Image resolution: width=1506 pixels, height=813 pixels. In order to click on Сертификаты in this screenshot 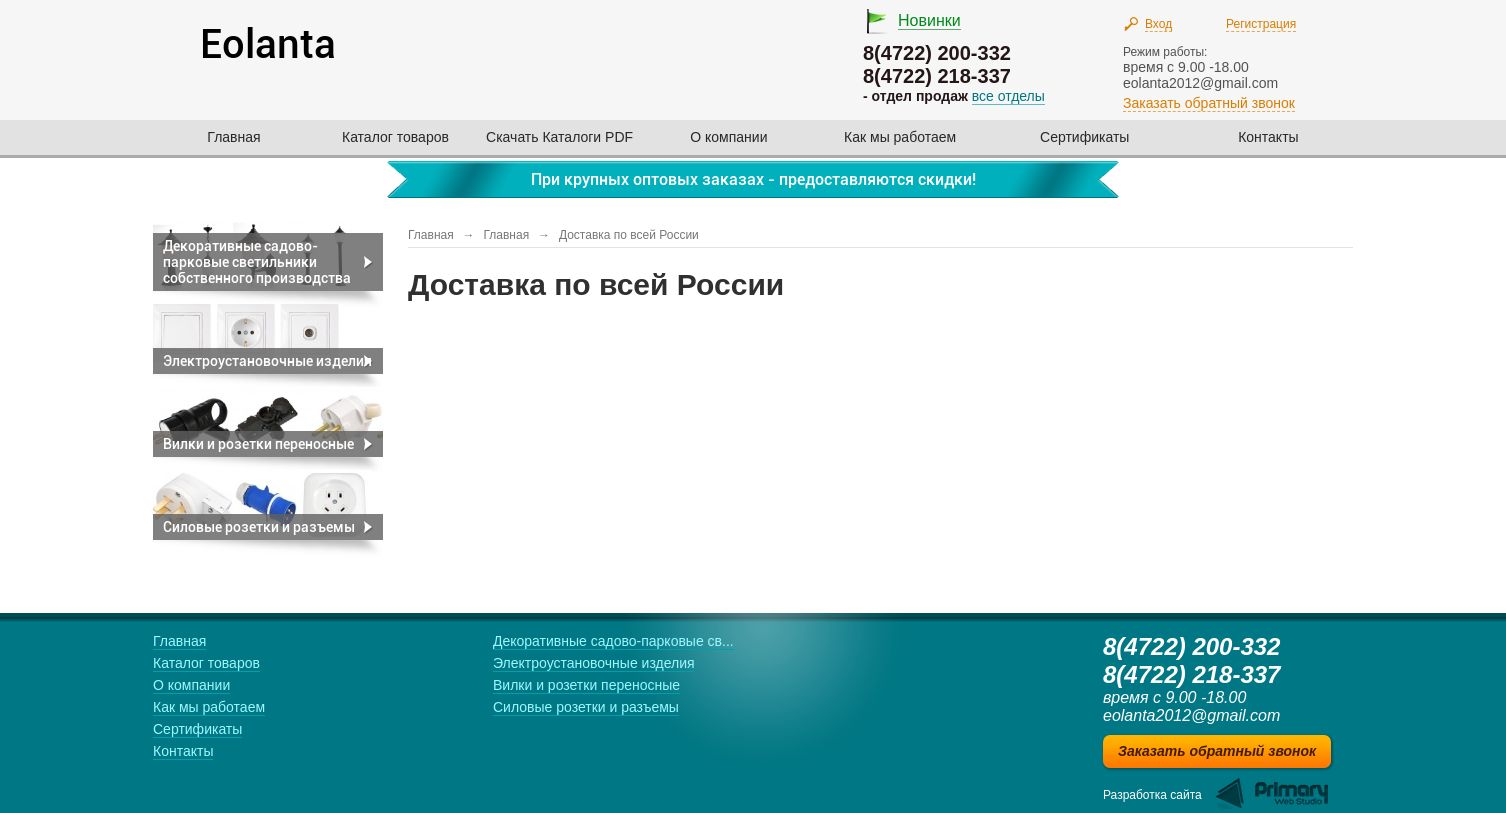, I will do `click(1084, 137)`.